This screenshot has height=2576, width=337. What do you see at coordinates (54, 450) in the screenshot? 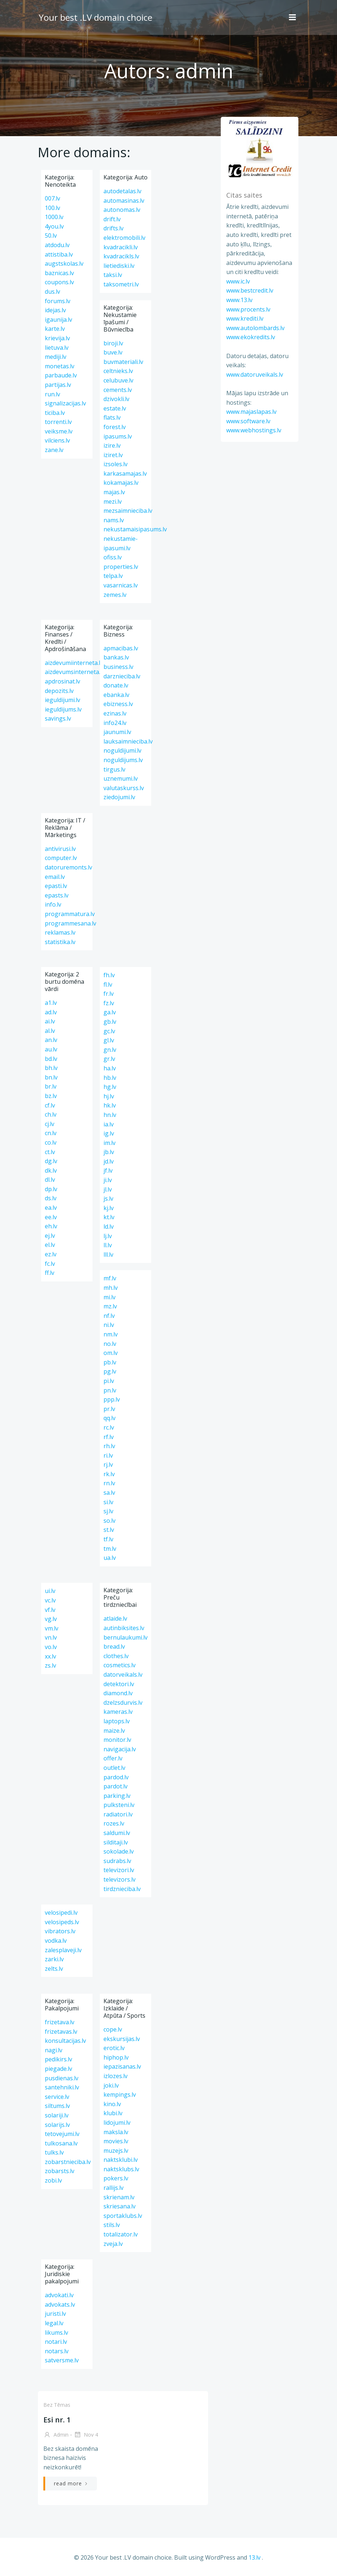
I see `zane.lv` at bounding box center [54, 450].